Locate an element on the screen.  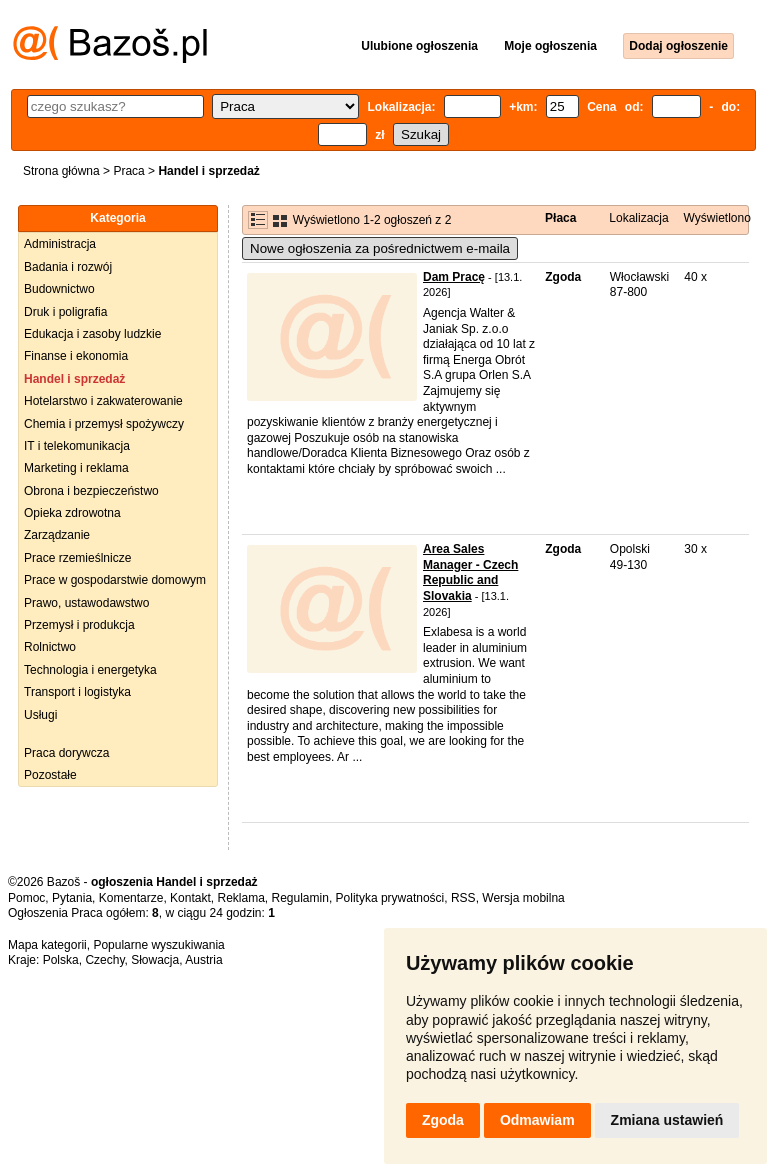
Polityka prywatności is located at coordinates (390, 898).